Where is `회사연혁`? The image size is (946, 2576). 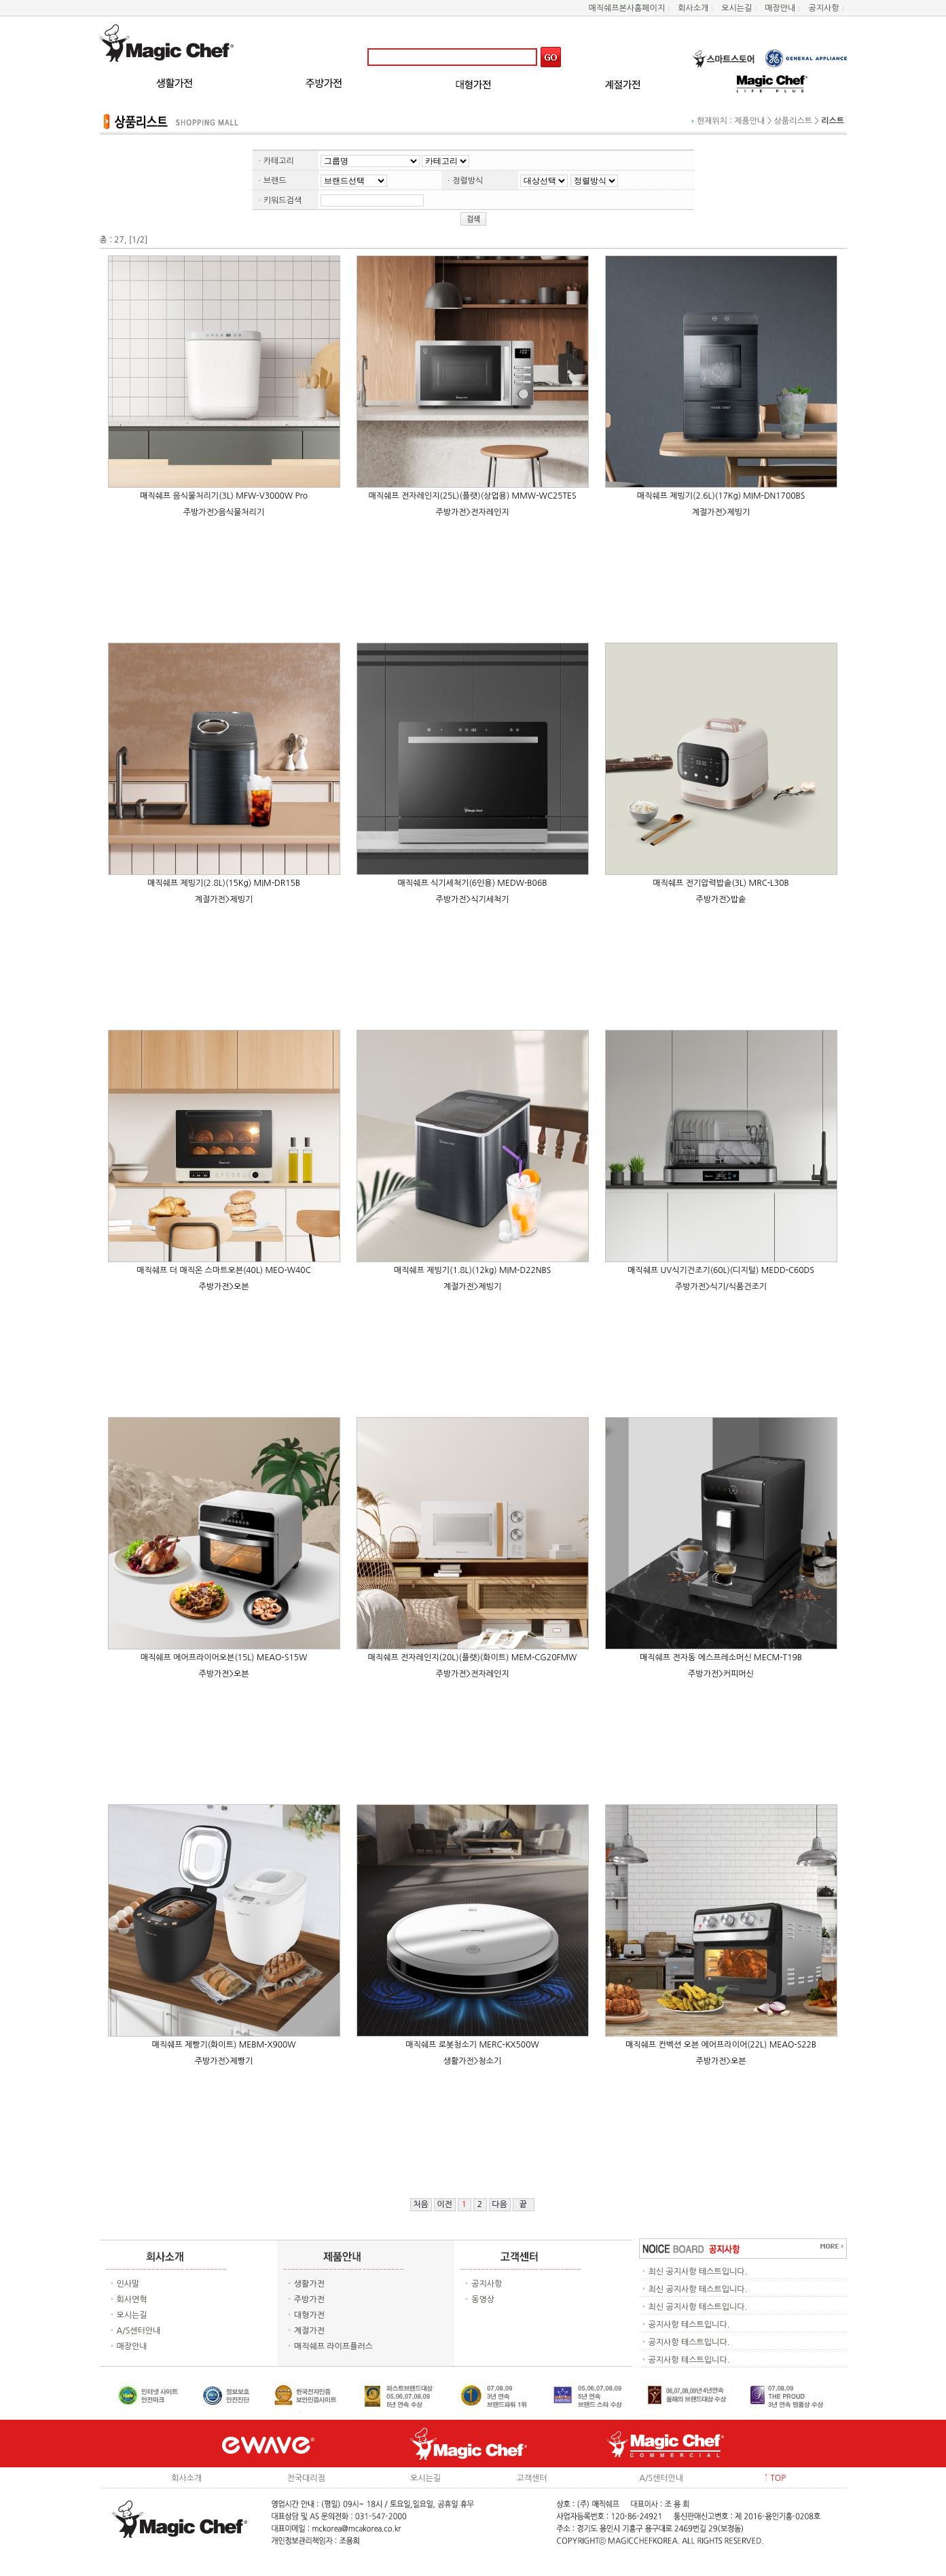
회사연혁 is located at coordinates (132, 2299).